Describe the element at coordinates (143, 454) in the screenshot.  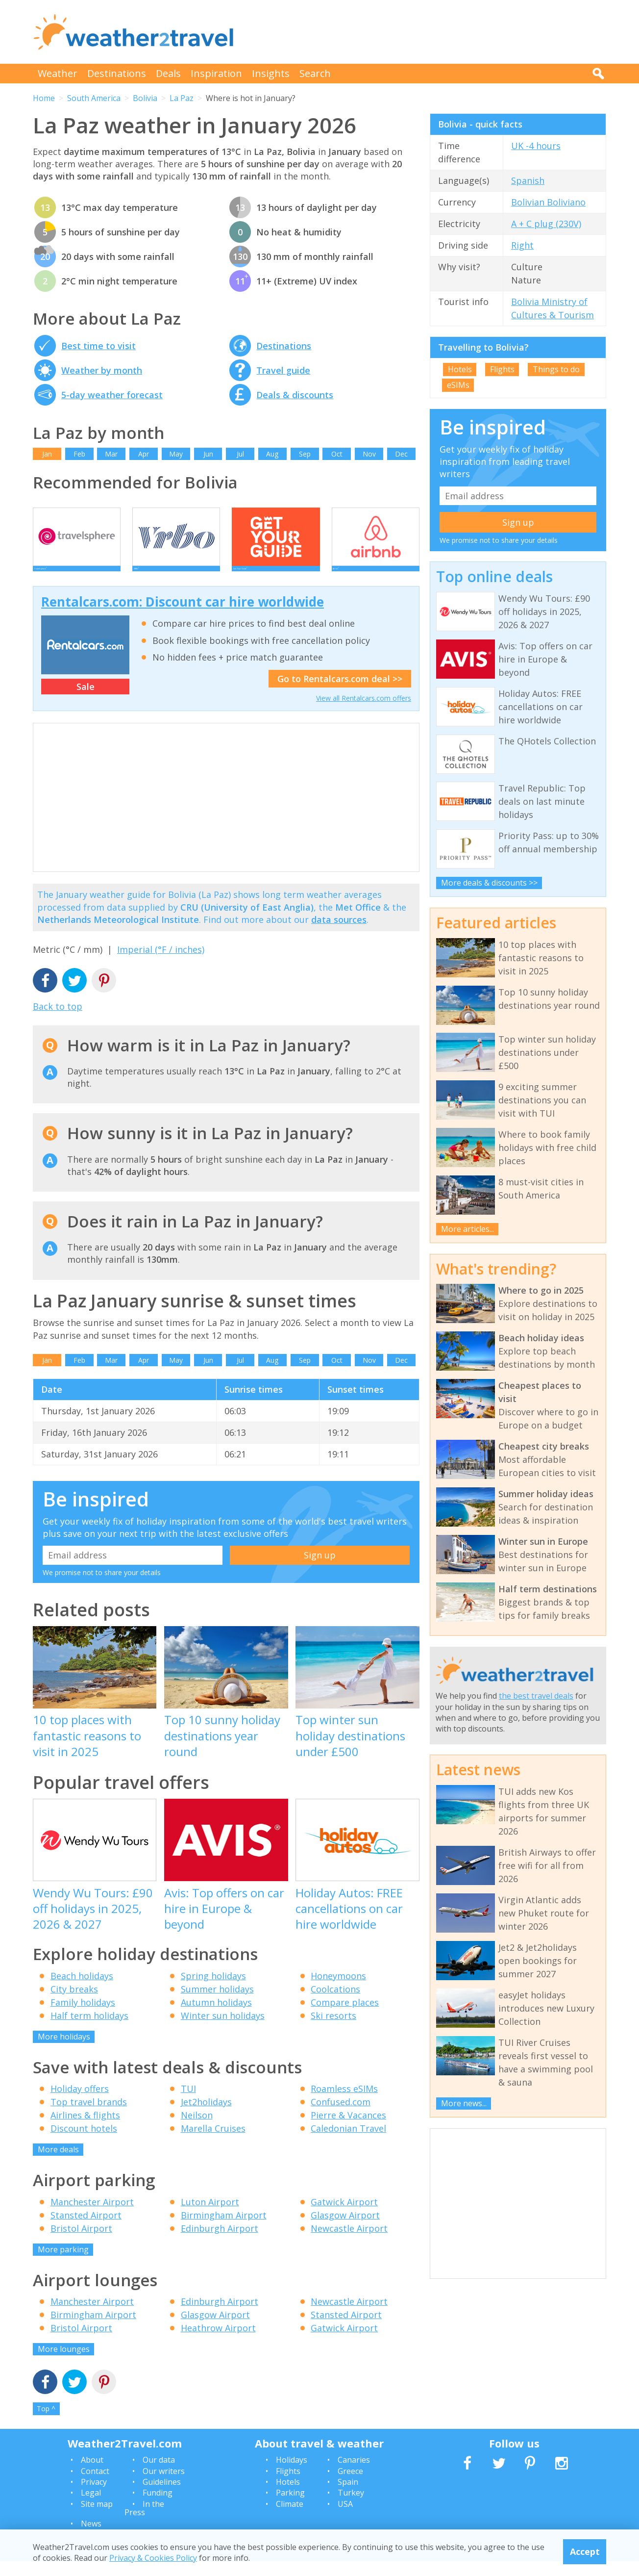
I see `Apr` at that location.